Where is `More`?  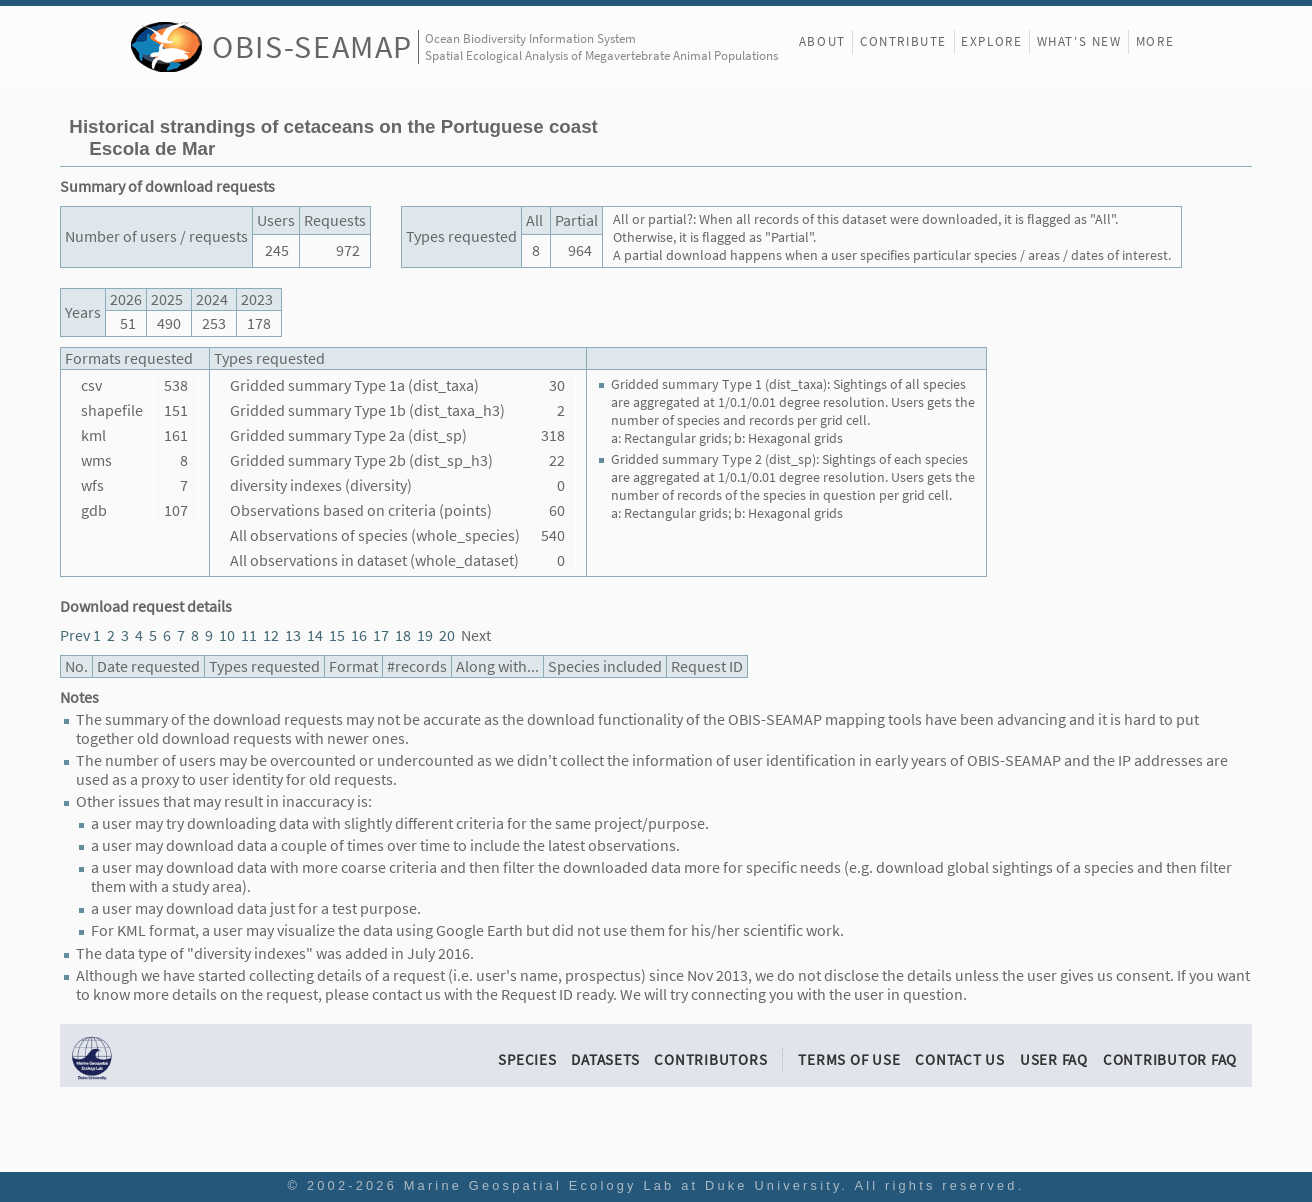 More is located at coordinates (1155, 41).